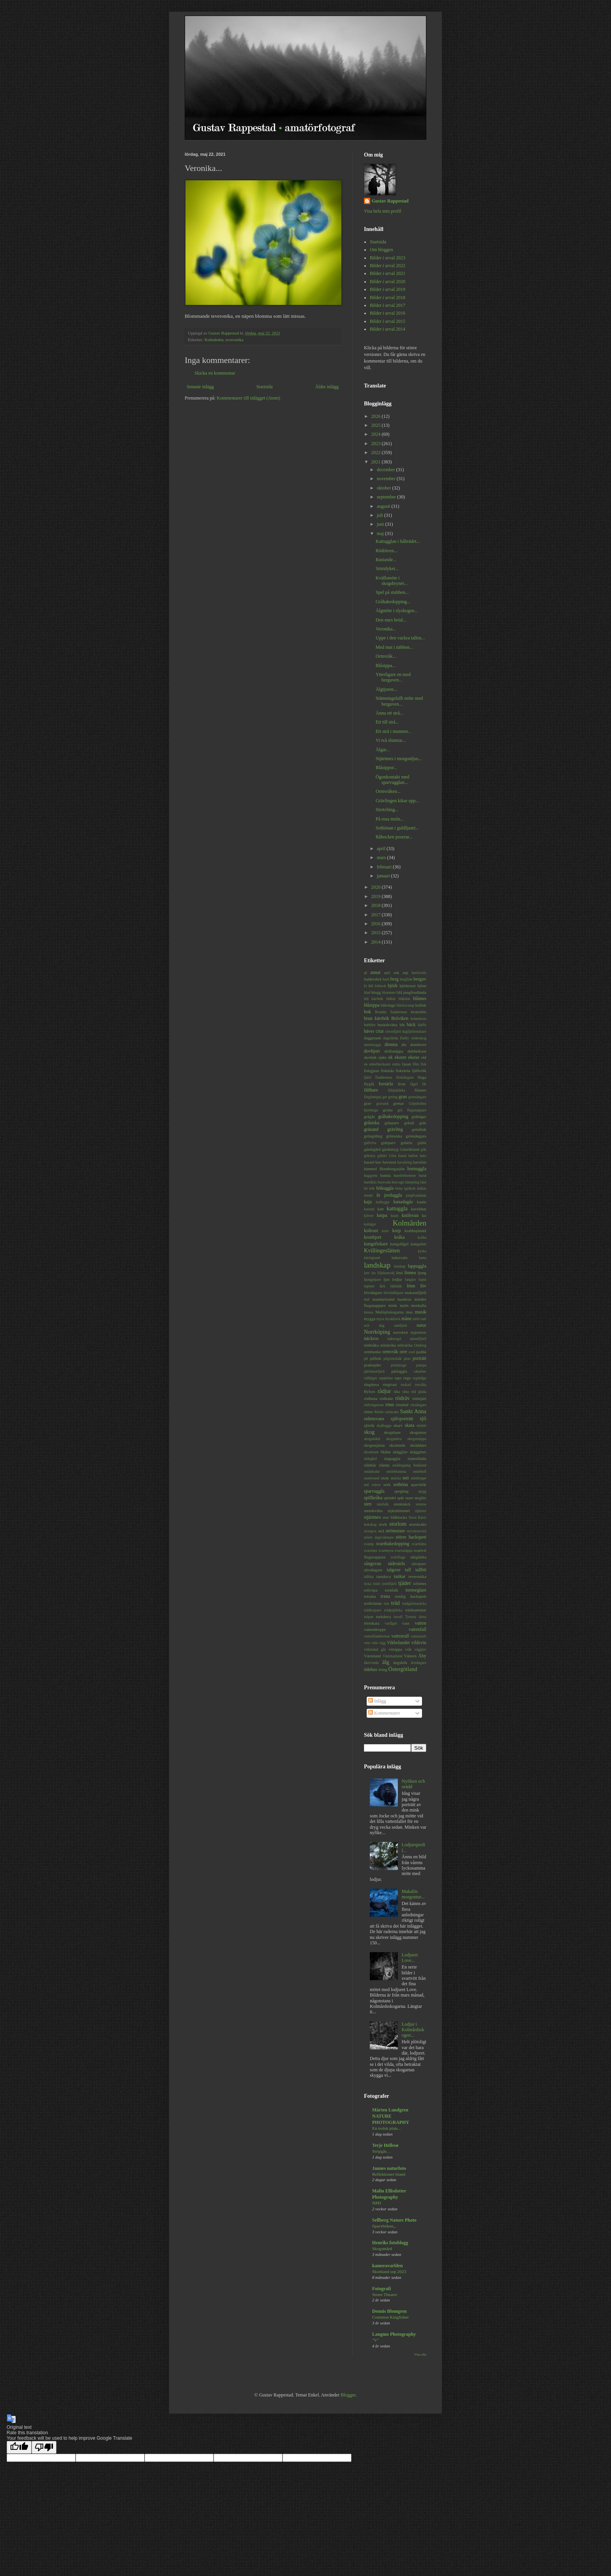 The width and height of the screenshot is (611, 2576). Describe the element at coordinates (420, 2354) in the screenshot. I see `Visa alla` at that location.